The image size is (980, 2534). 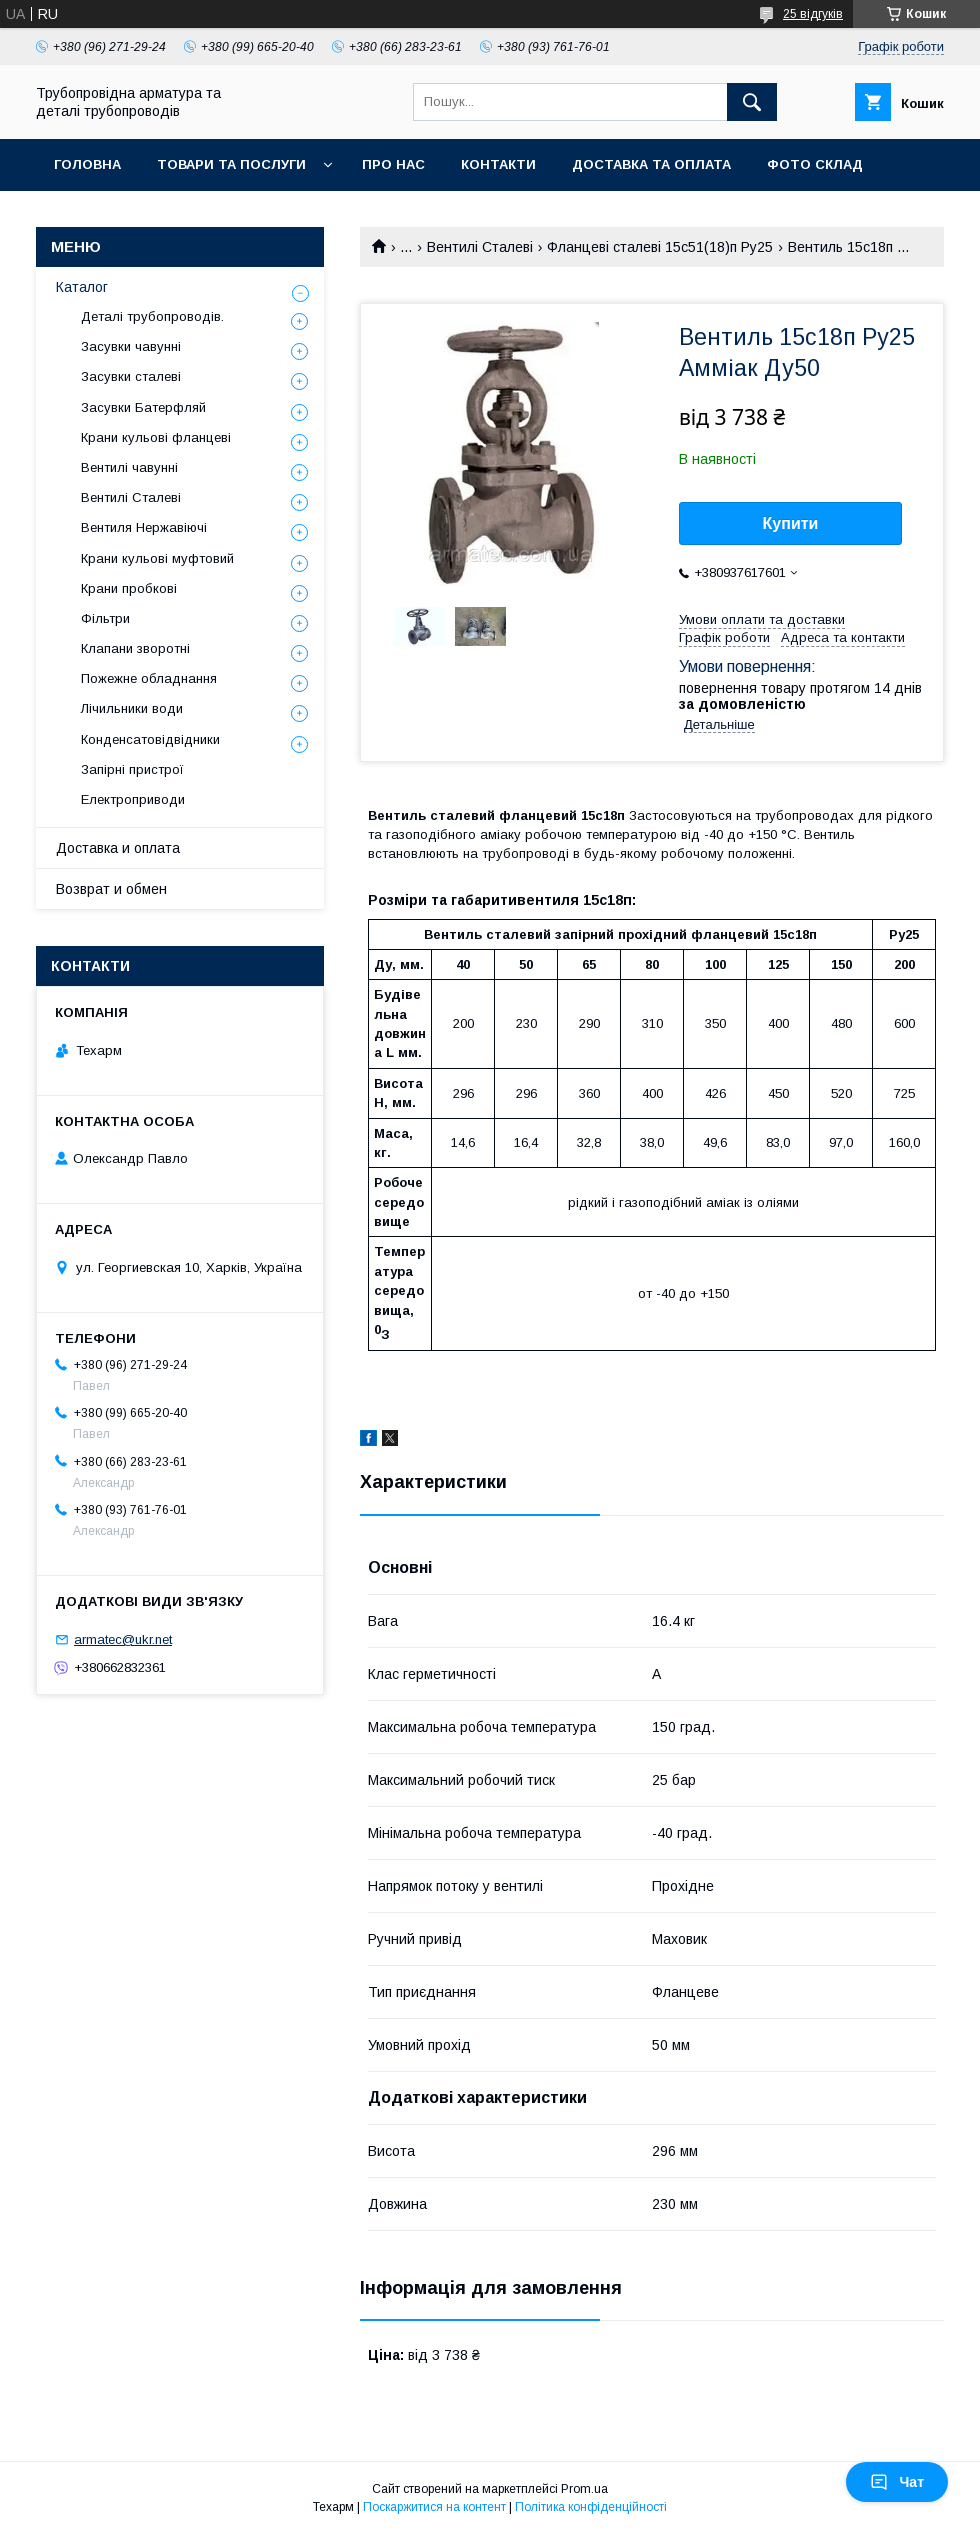 What do you see at coordinates (791, 523) in the screenshot?
I see `Купити` at bounding box center [791, 523].